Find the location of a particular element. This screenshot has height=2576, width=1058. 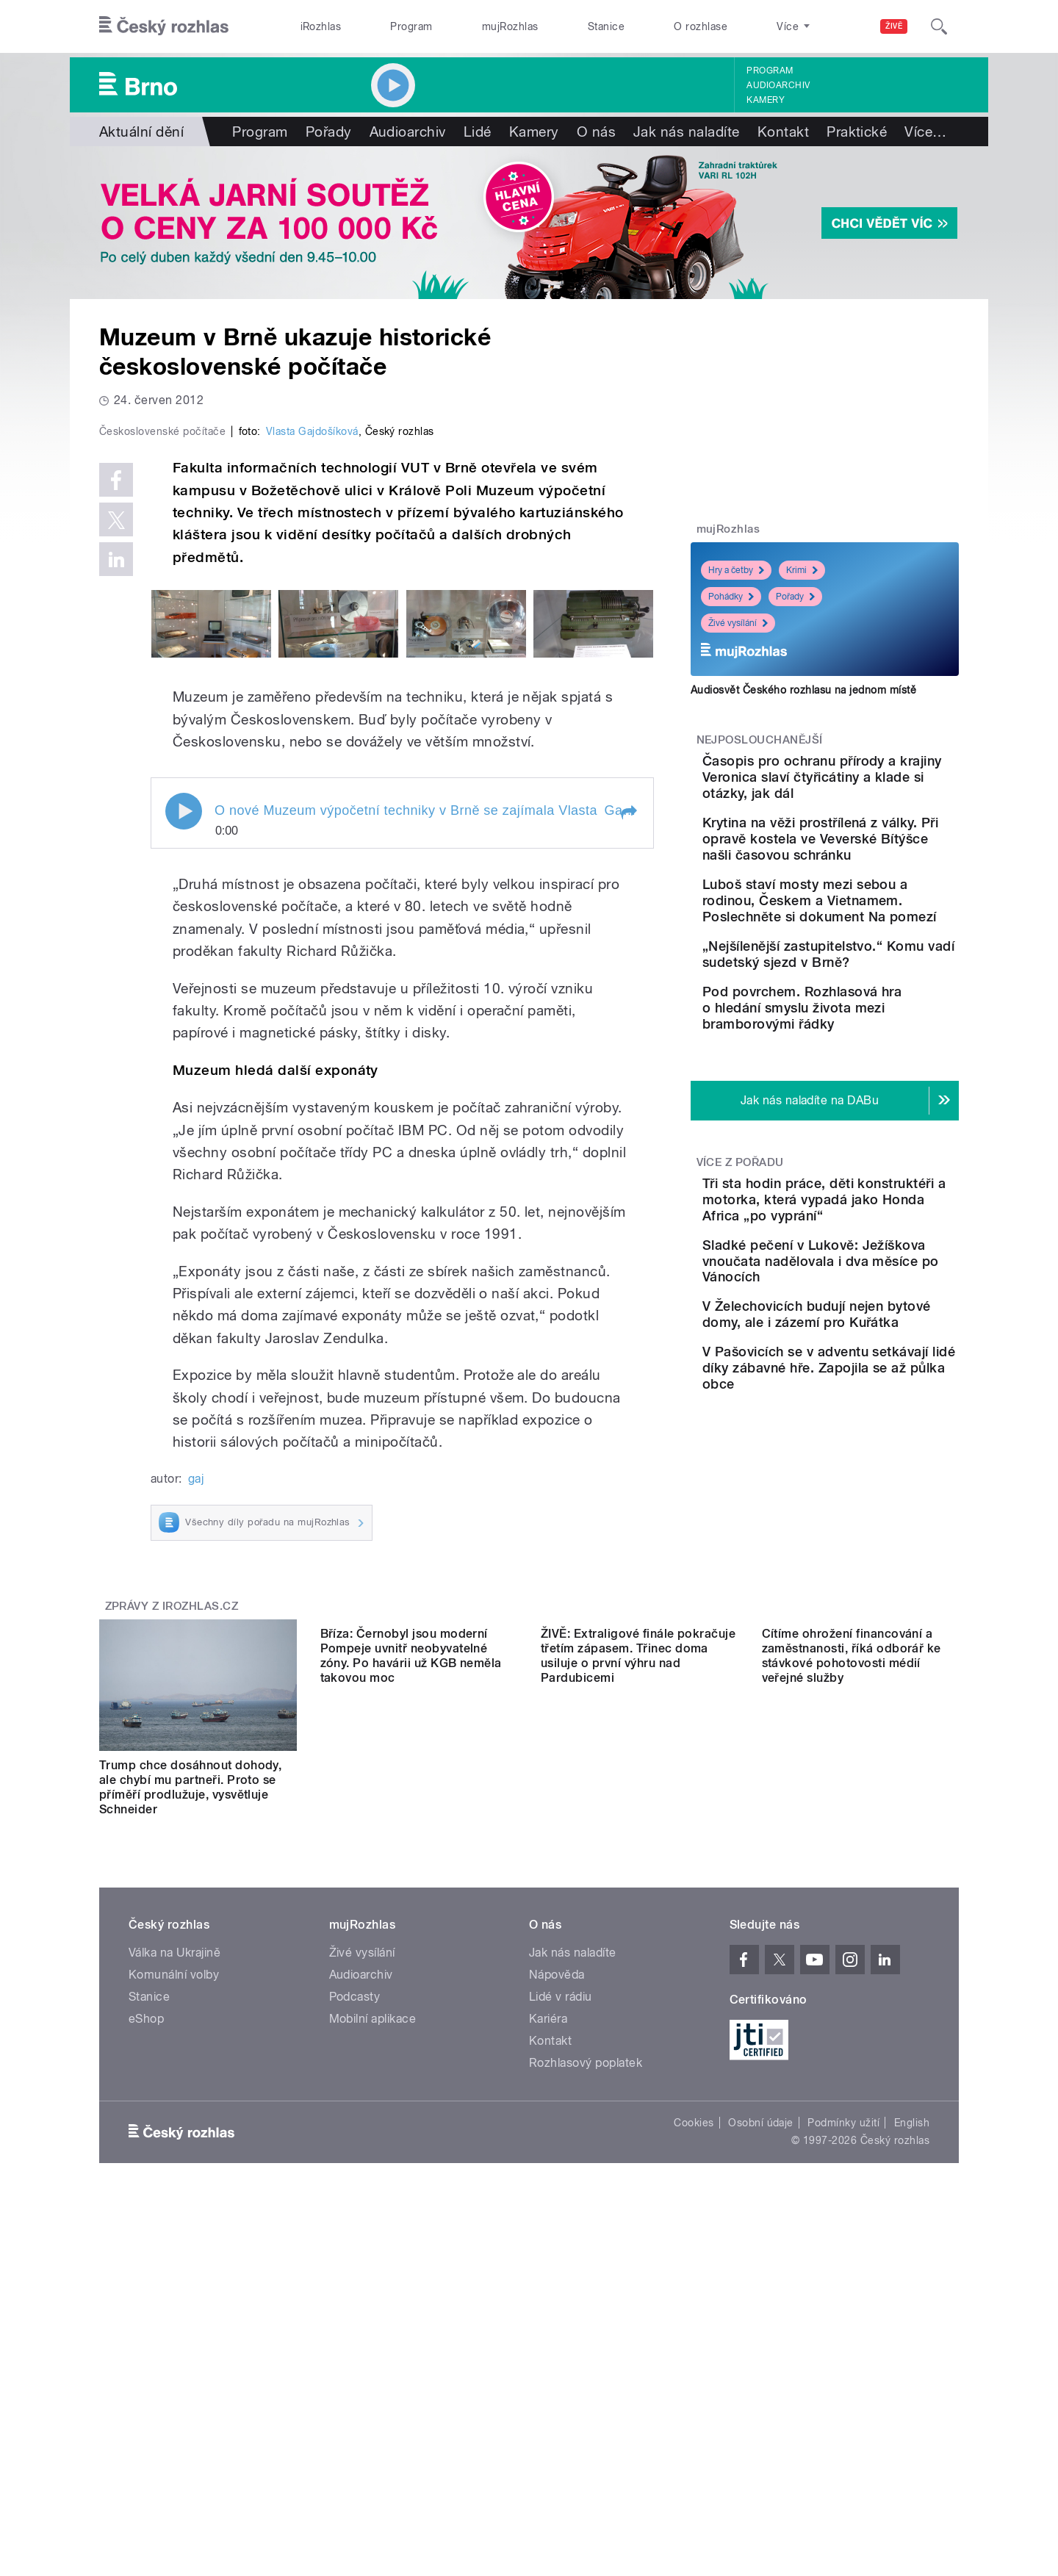

V Želechovicích budují nejen bytové domy, ale i zázemí pro Kuřátka is located at coordinates (858, 1440).